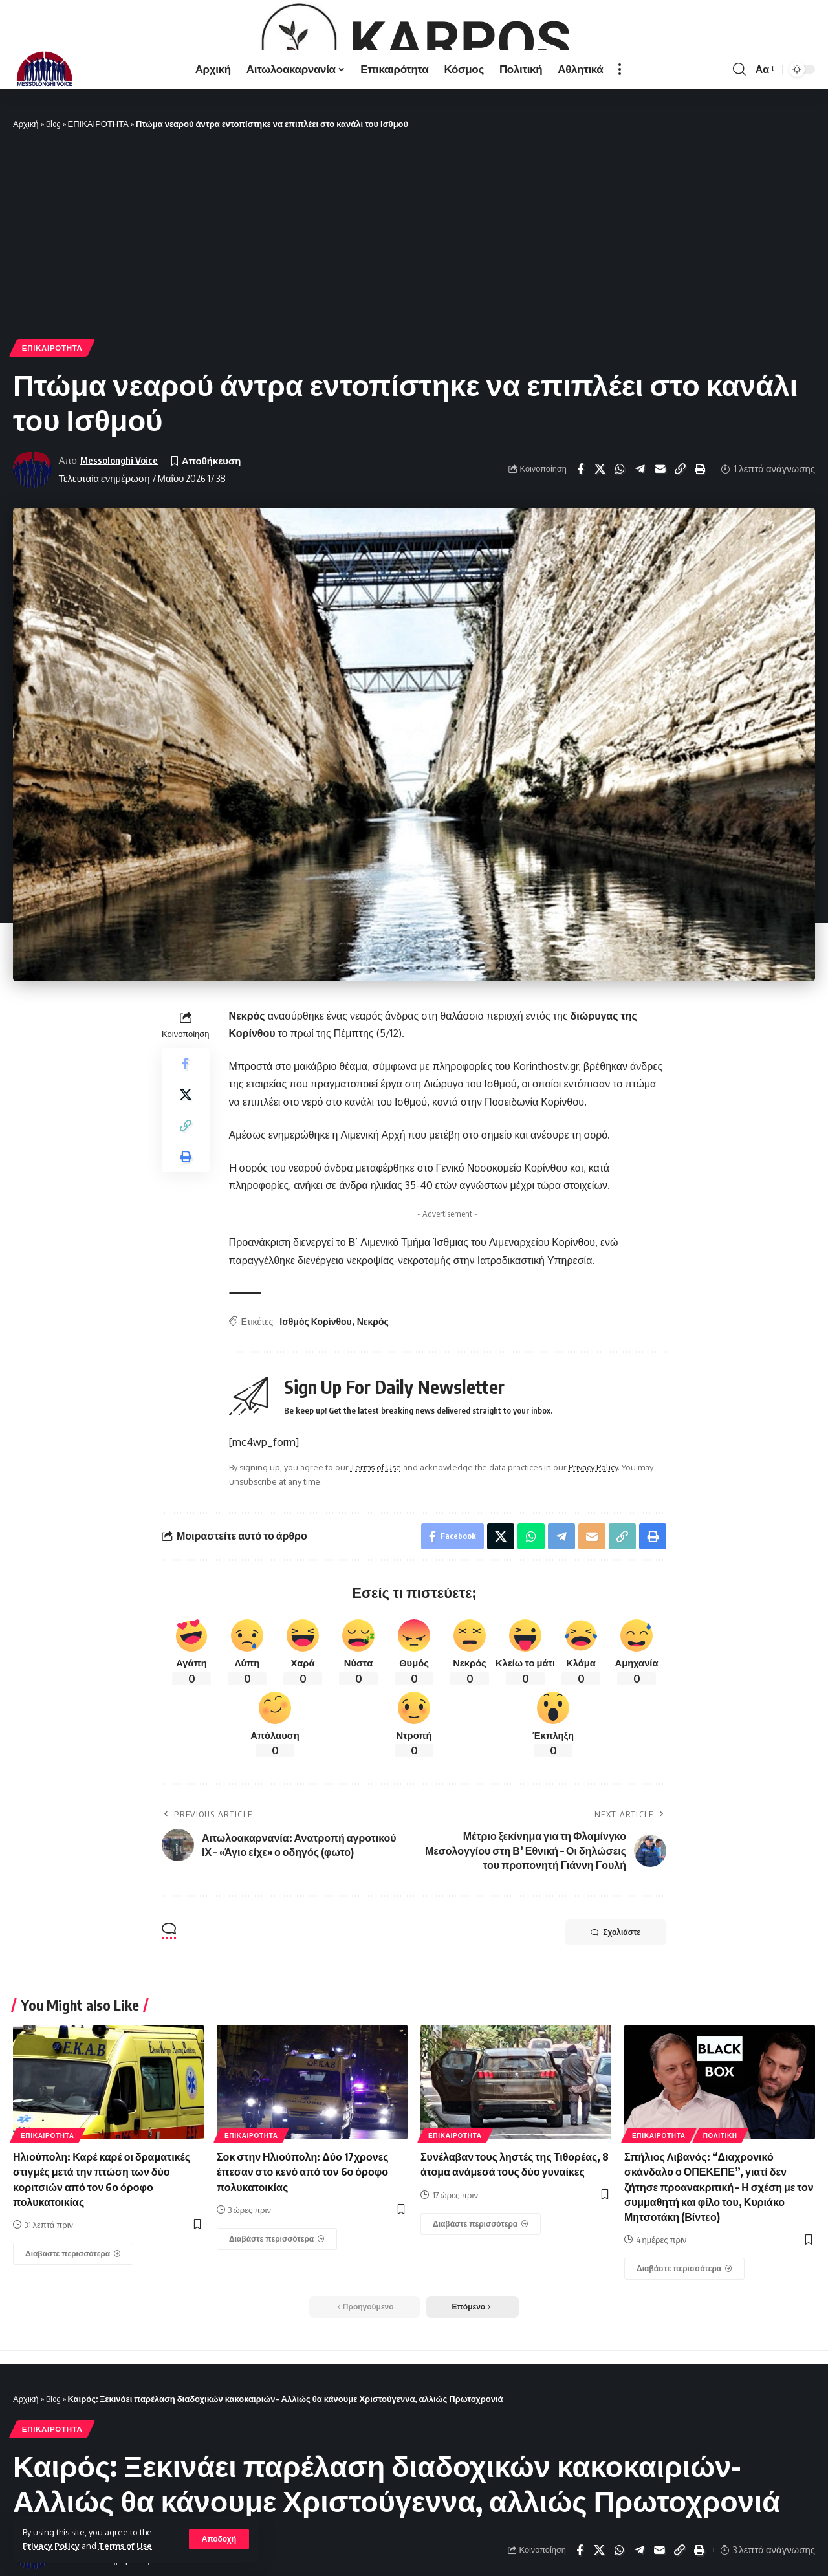  Describe the element at coordinates (373, 1403) in the screenshot. I see `Νεκρός` at that location.